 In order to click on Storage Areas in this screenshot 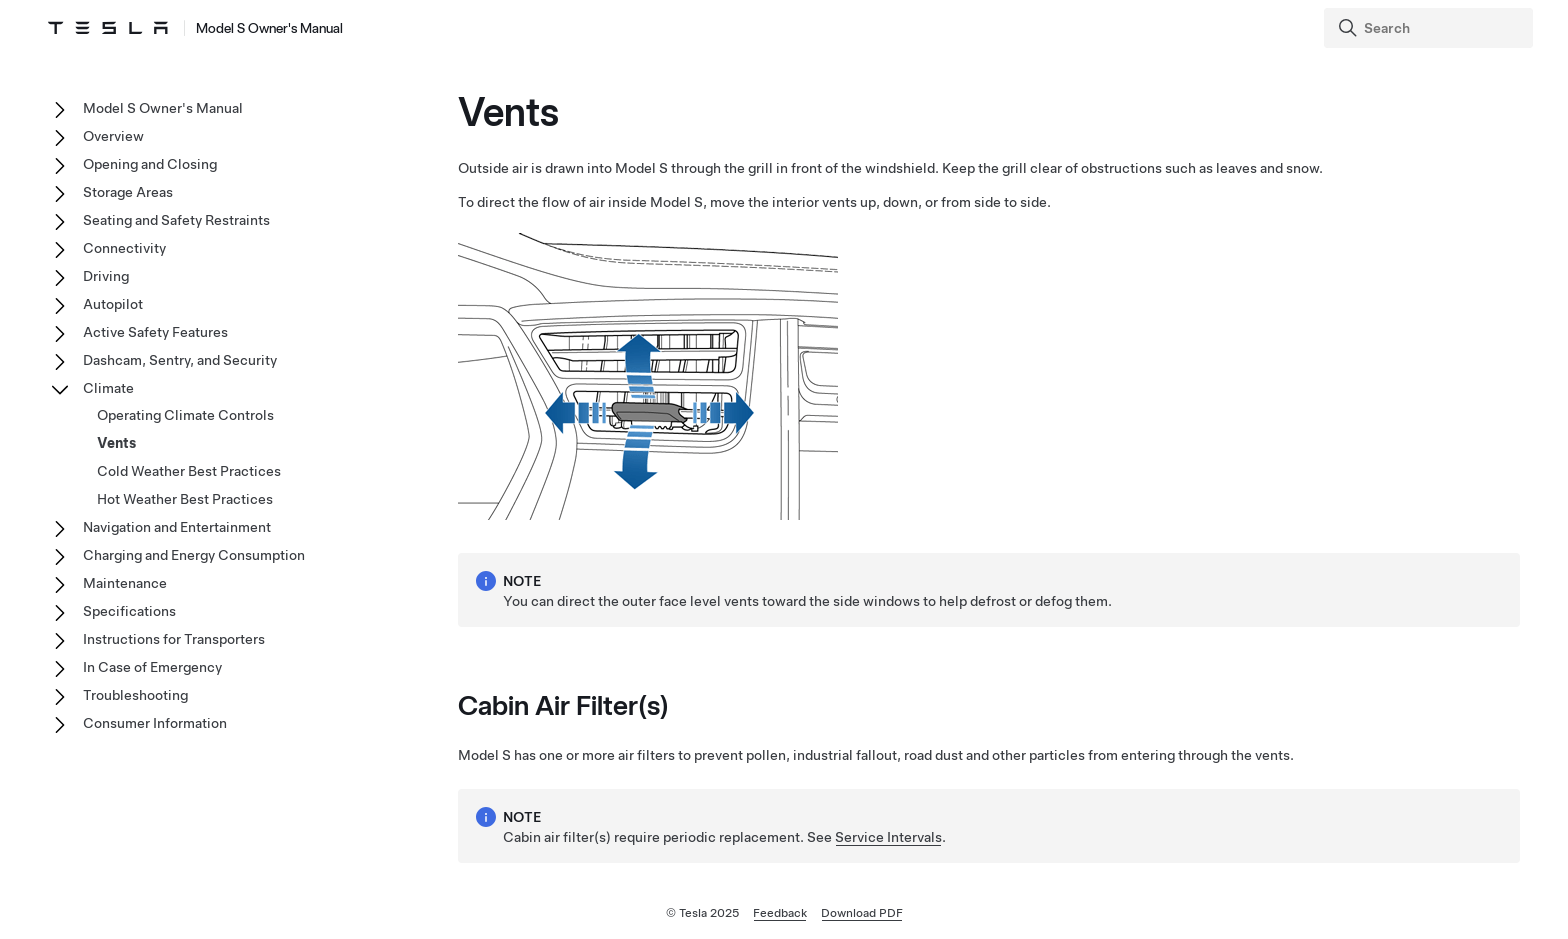, I will do `click(128, 192)`.